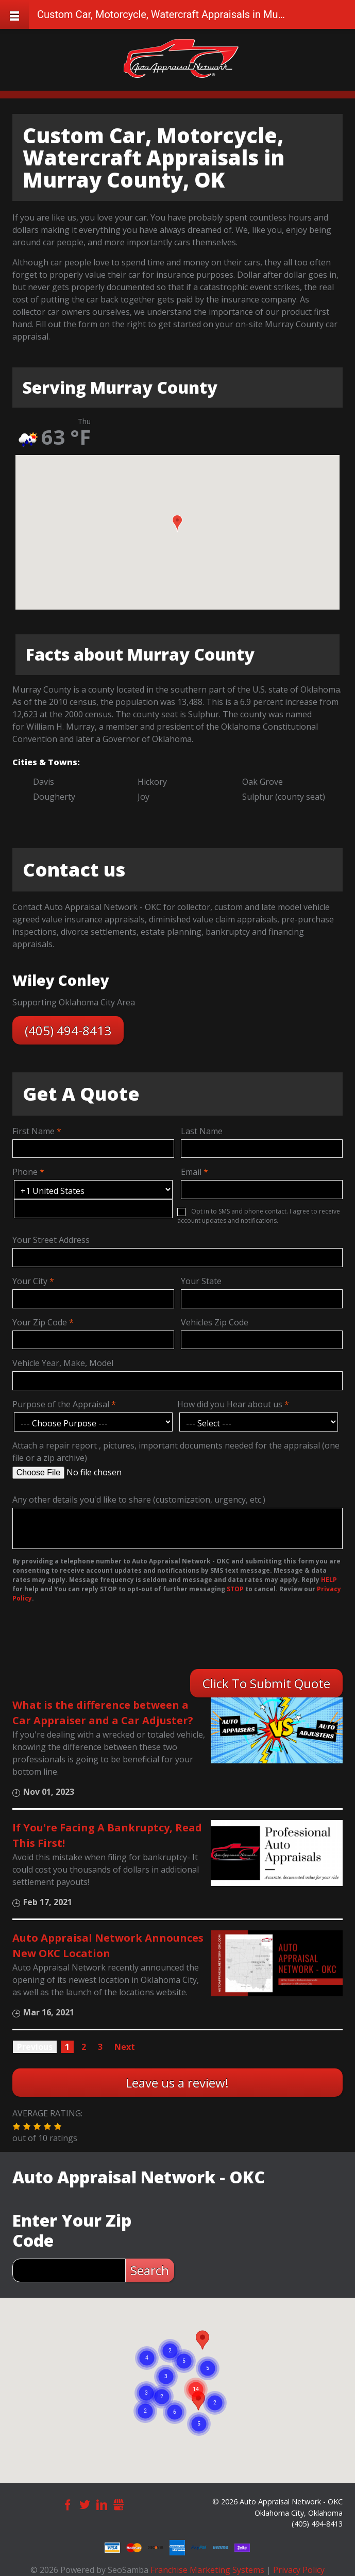  What do you see at coordinates (201, 1281) in the screenshot?
I see `Your State` at bounding box center [201, 1281].